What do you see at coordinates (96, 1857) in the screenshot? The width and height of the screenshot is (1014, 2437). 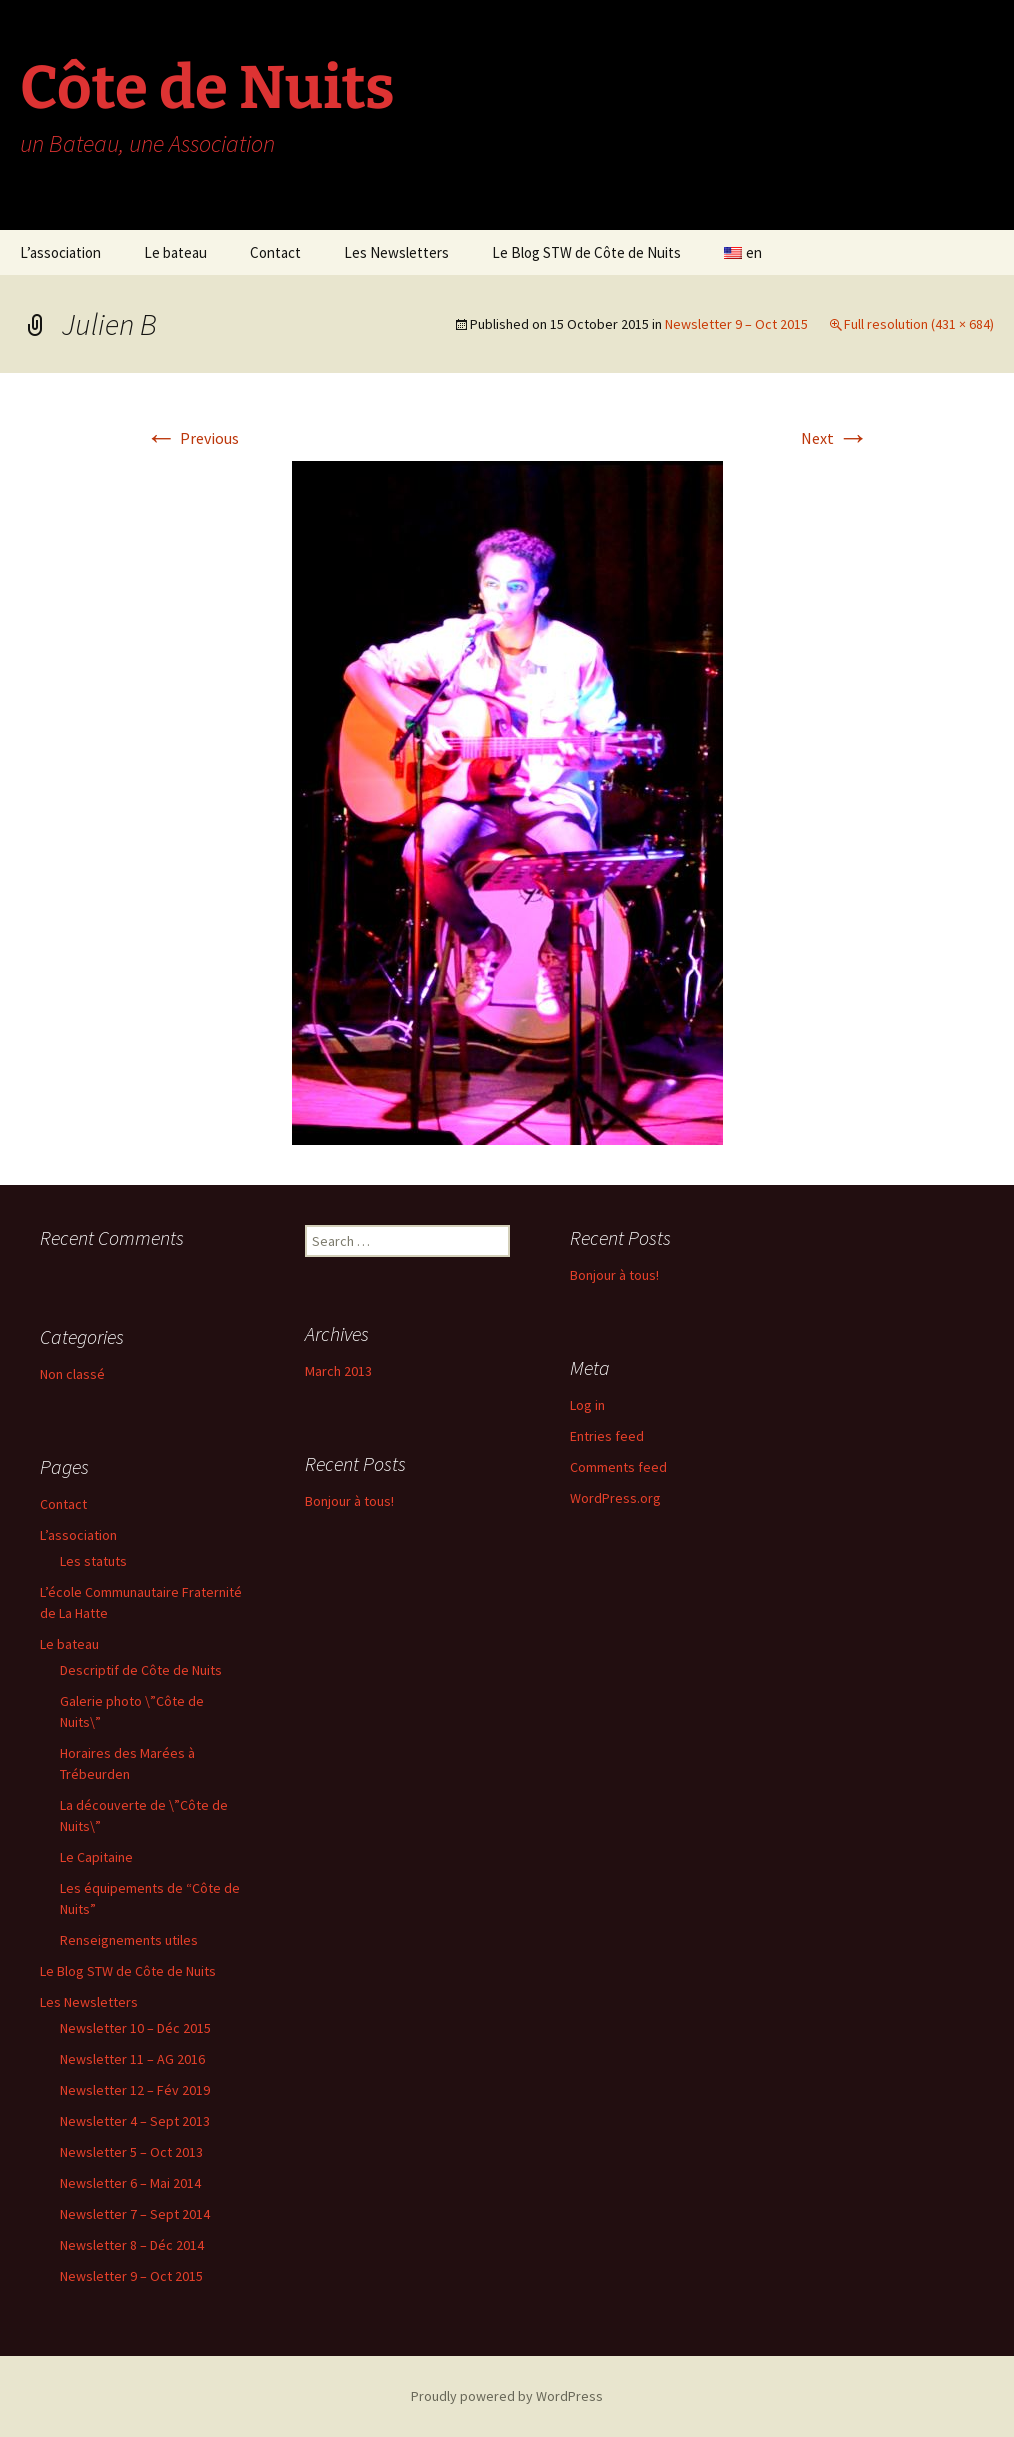 I see `Le Capitaine` at bounding box center [96, 1857].